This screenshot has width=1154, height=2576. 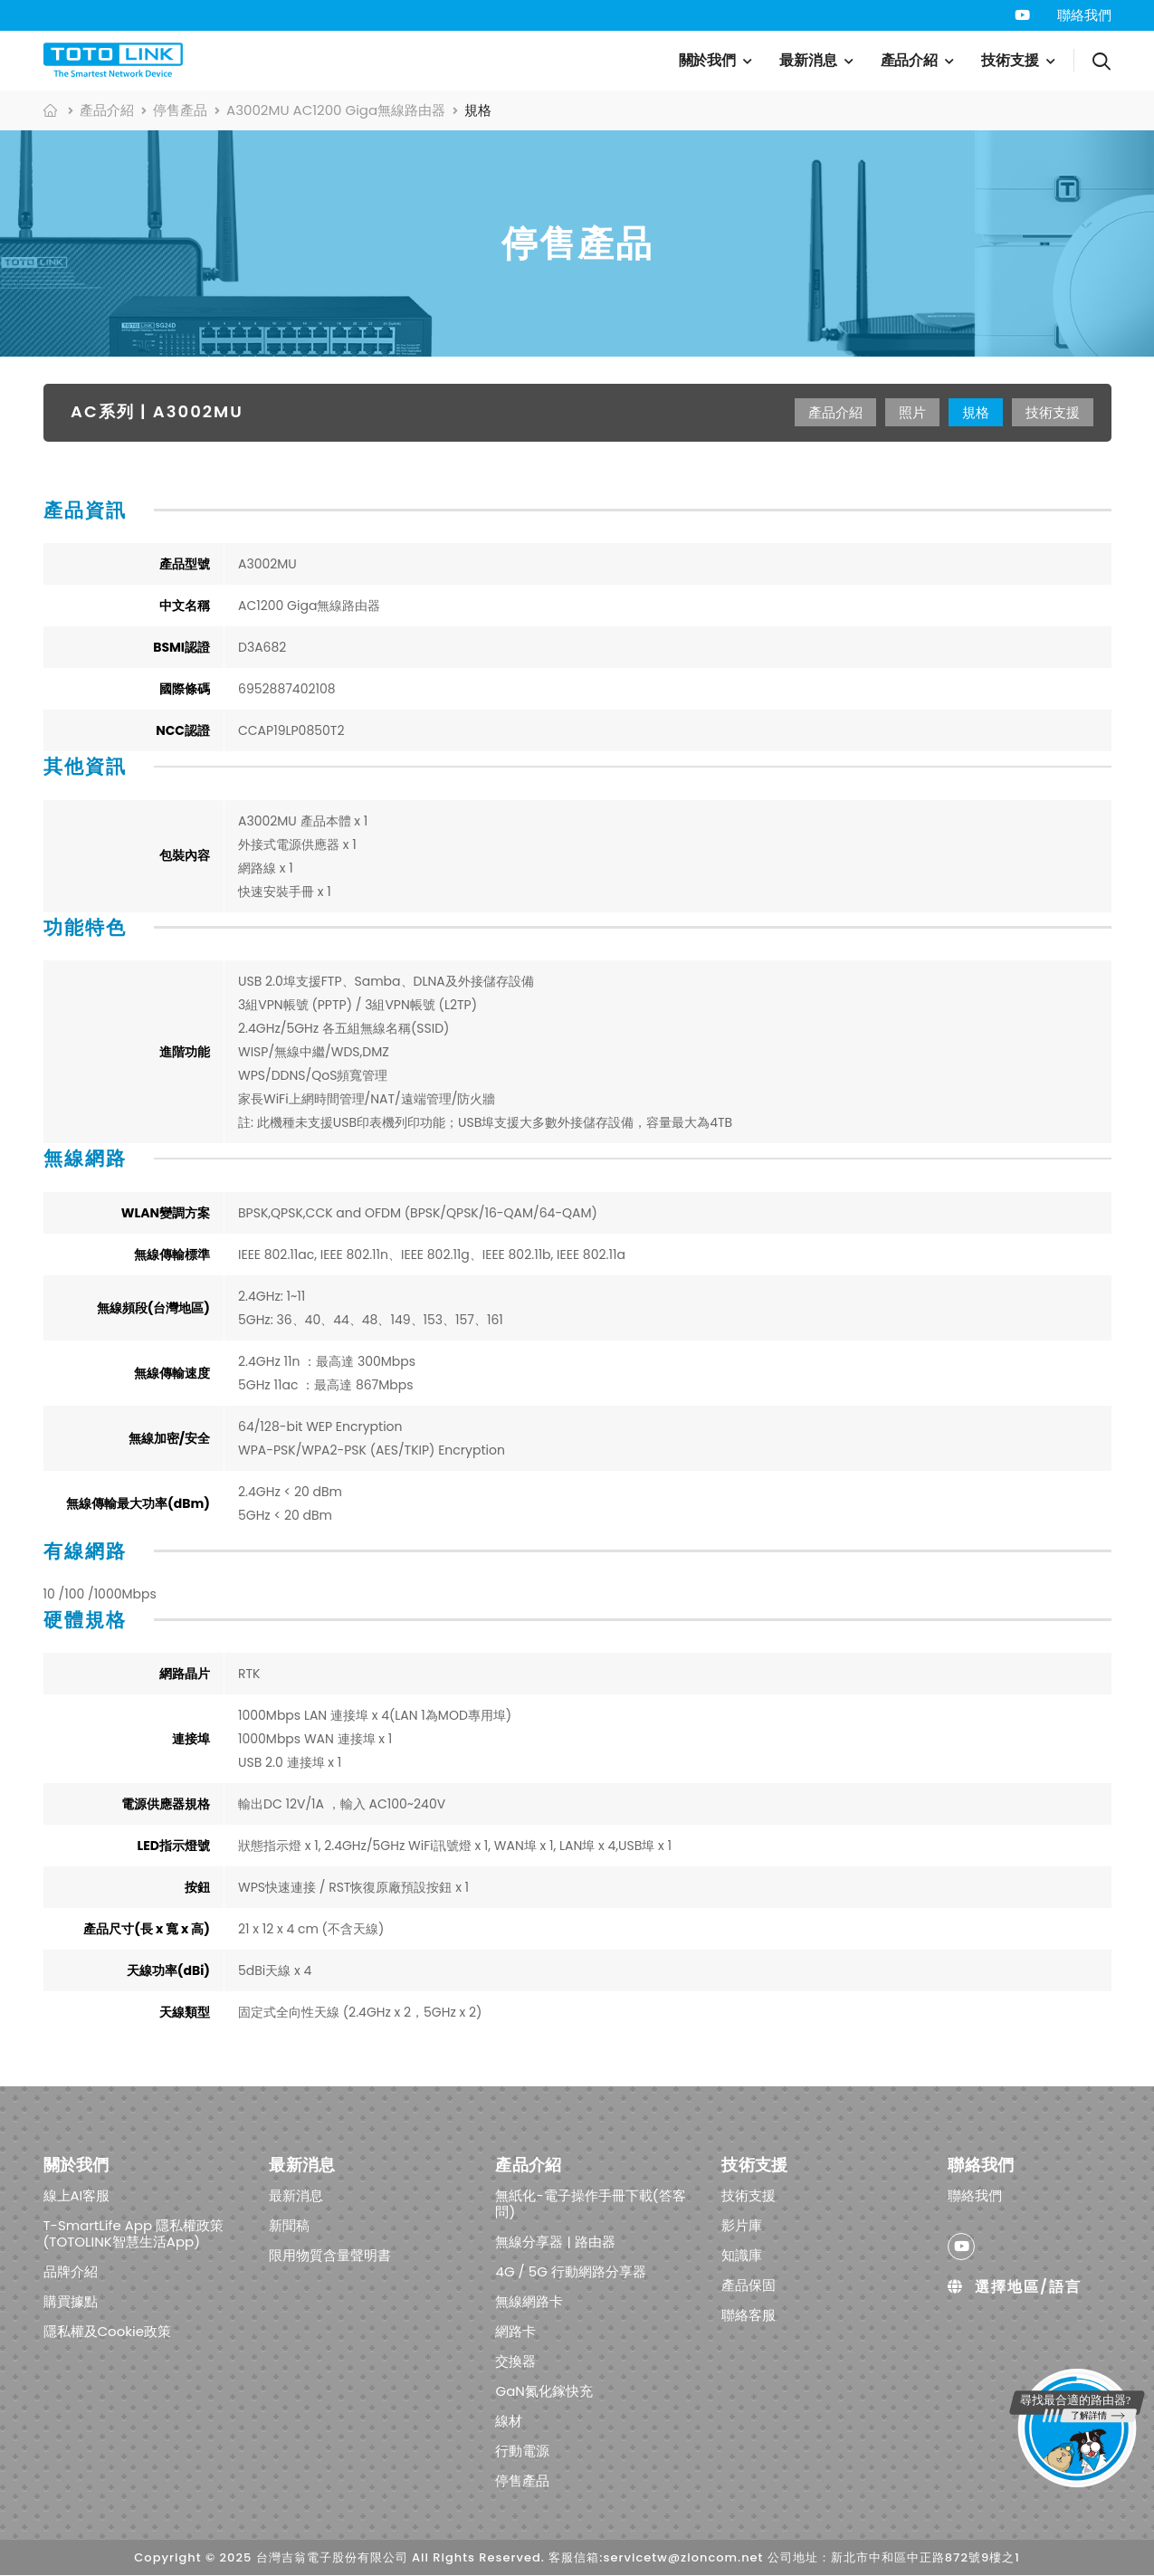 I want to click on 規格, so click(x=975, y=412).